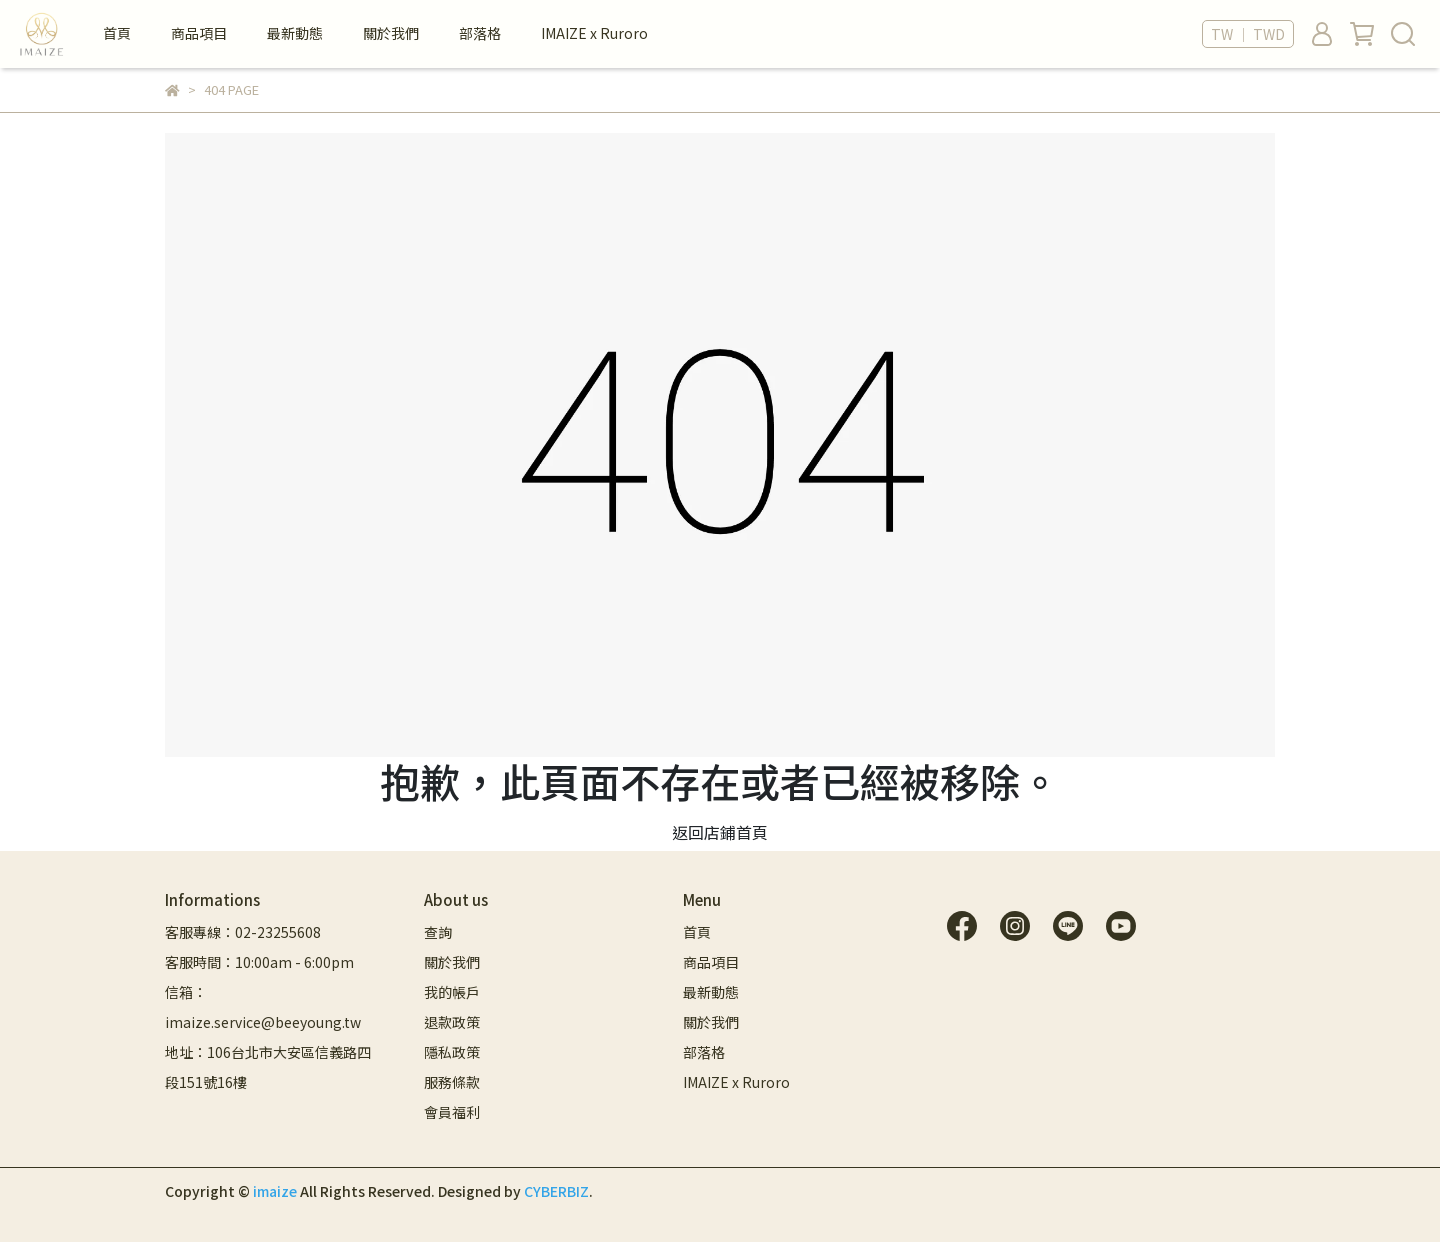 The width and height of the screenshot is (1440, 1242). What do you see at coordinates (556, 1191) in the screenshot?
I see `CYBERBIZ` at bounding box center [556, 1191].